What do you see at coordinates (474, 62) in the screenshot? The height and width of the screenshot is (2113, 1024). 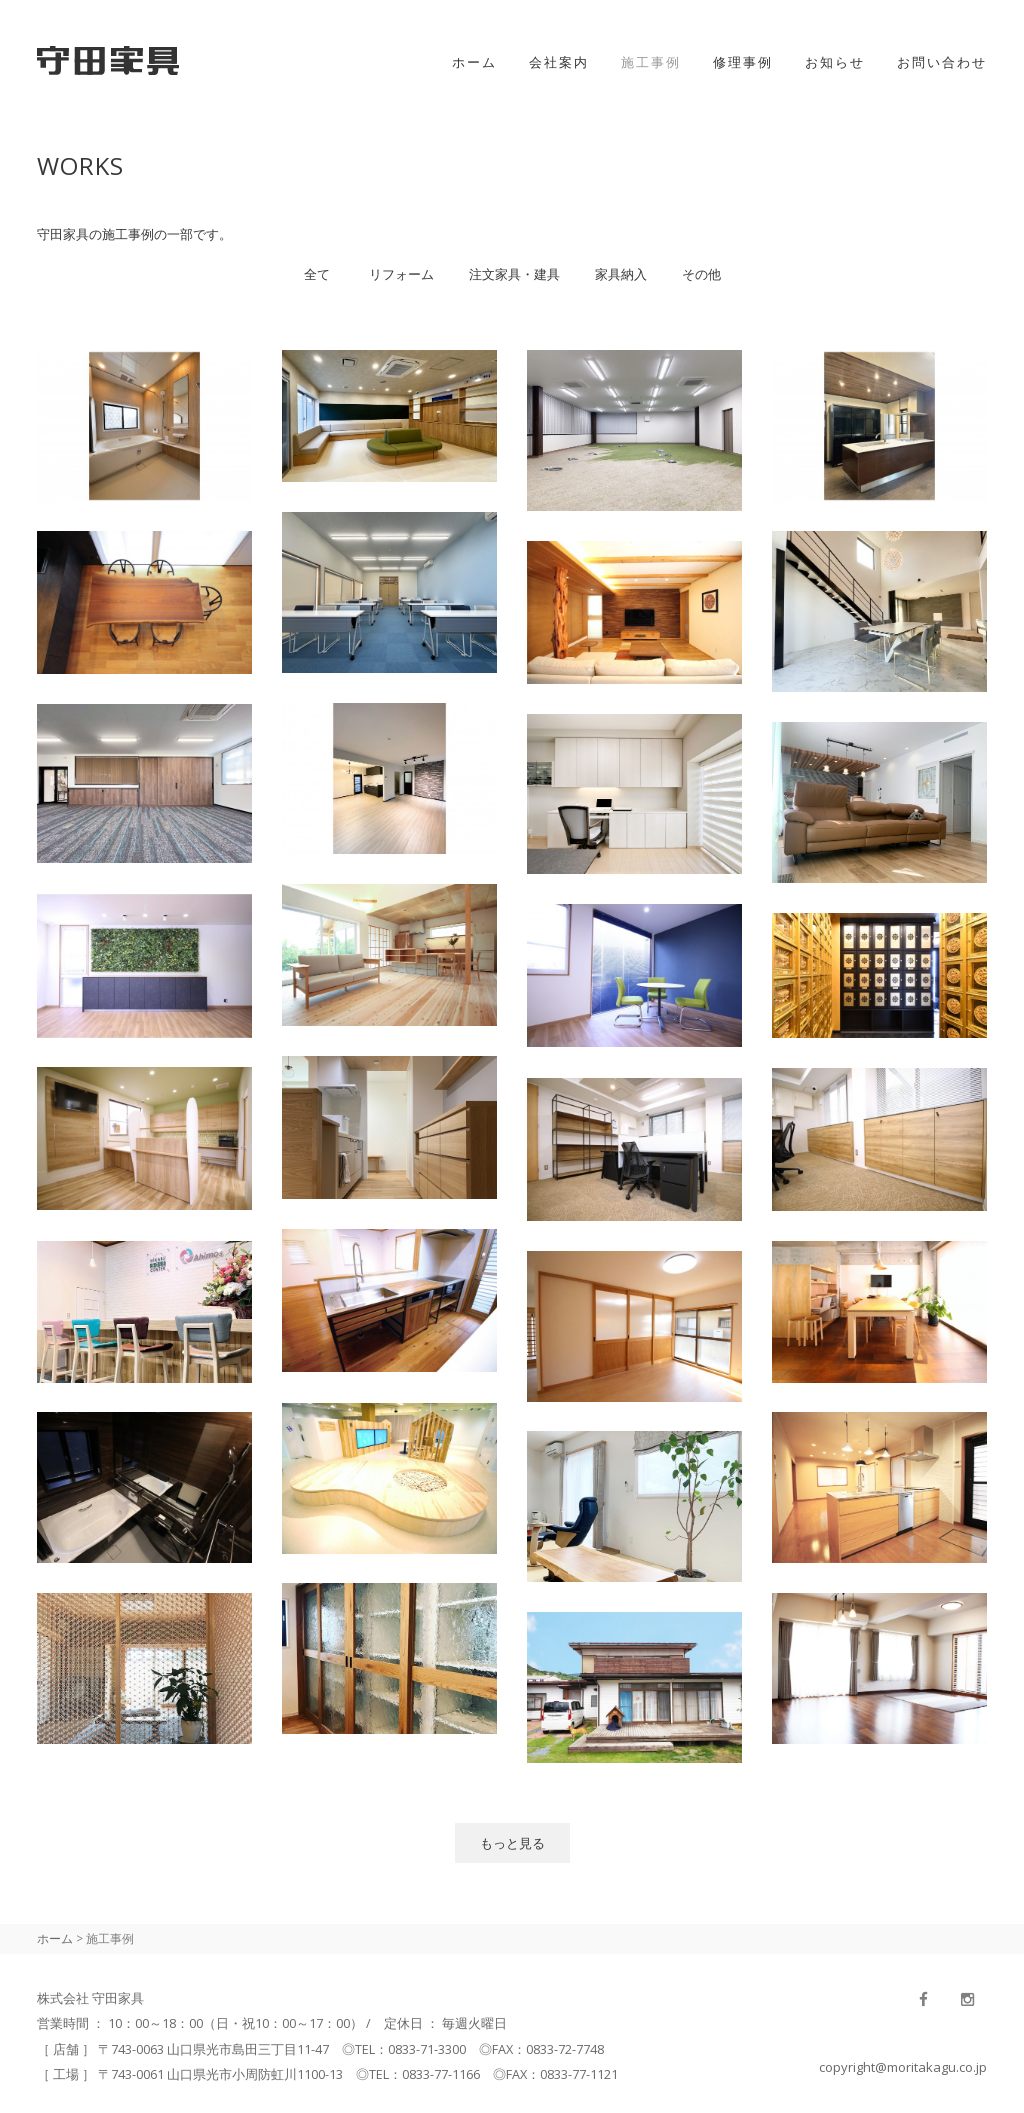 I see `ホーム` at bounding box center [474, 62].